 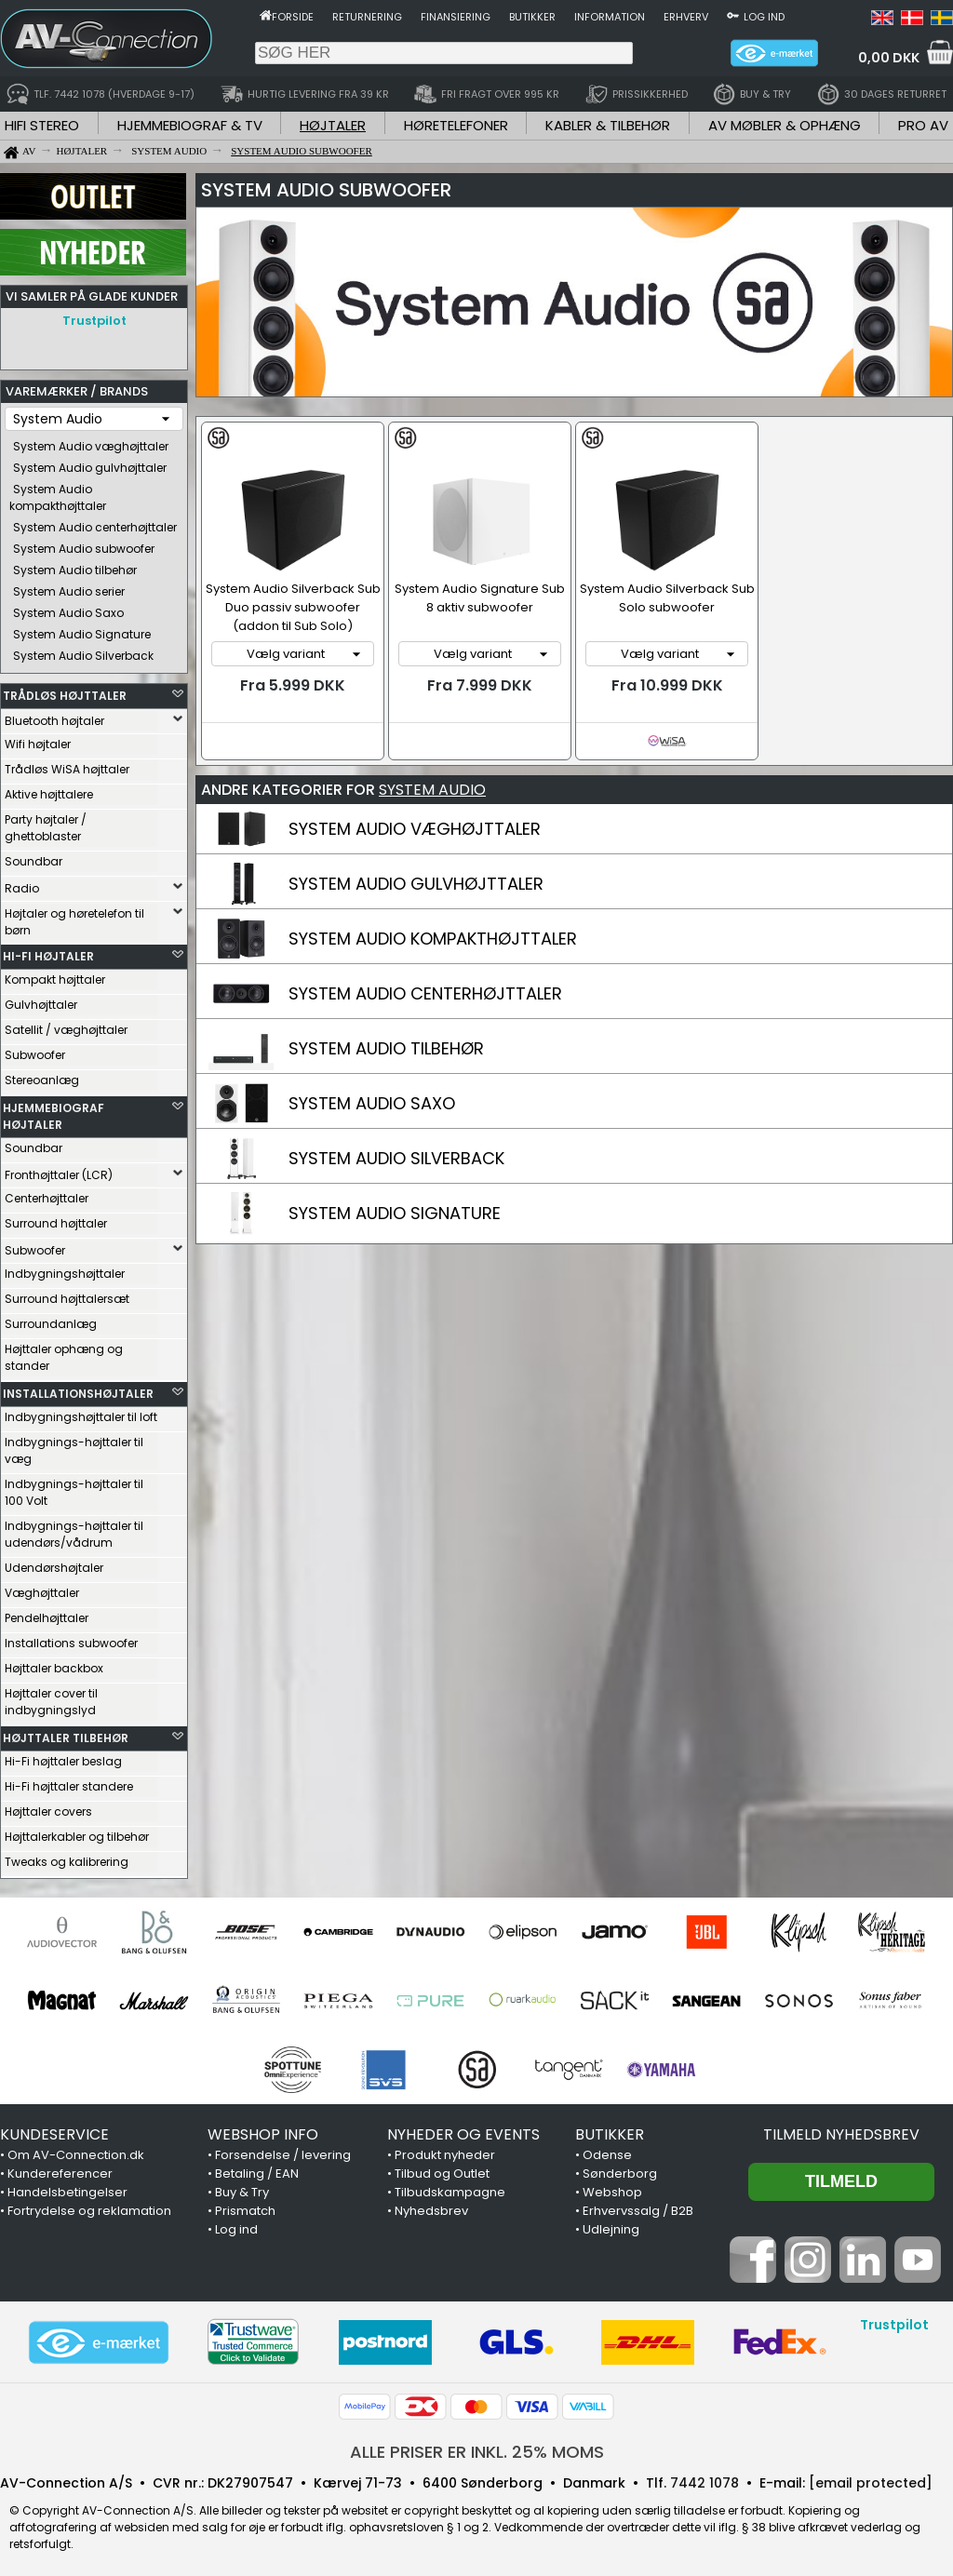 What do you see at coordinates (612, 2187) in the screenshot?
I see `Webshop` at bounding box center [612, 2187].